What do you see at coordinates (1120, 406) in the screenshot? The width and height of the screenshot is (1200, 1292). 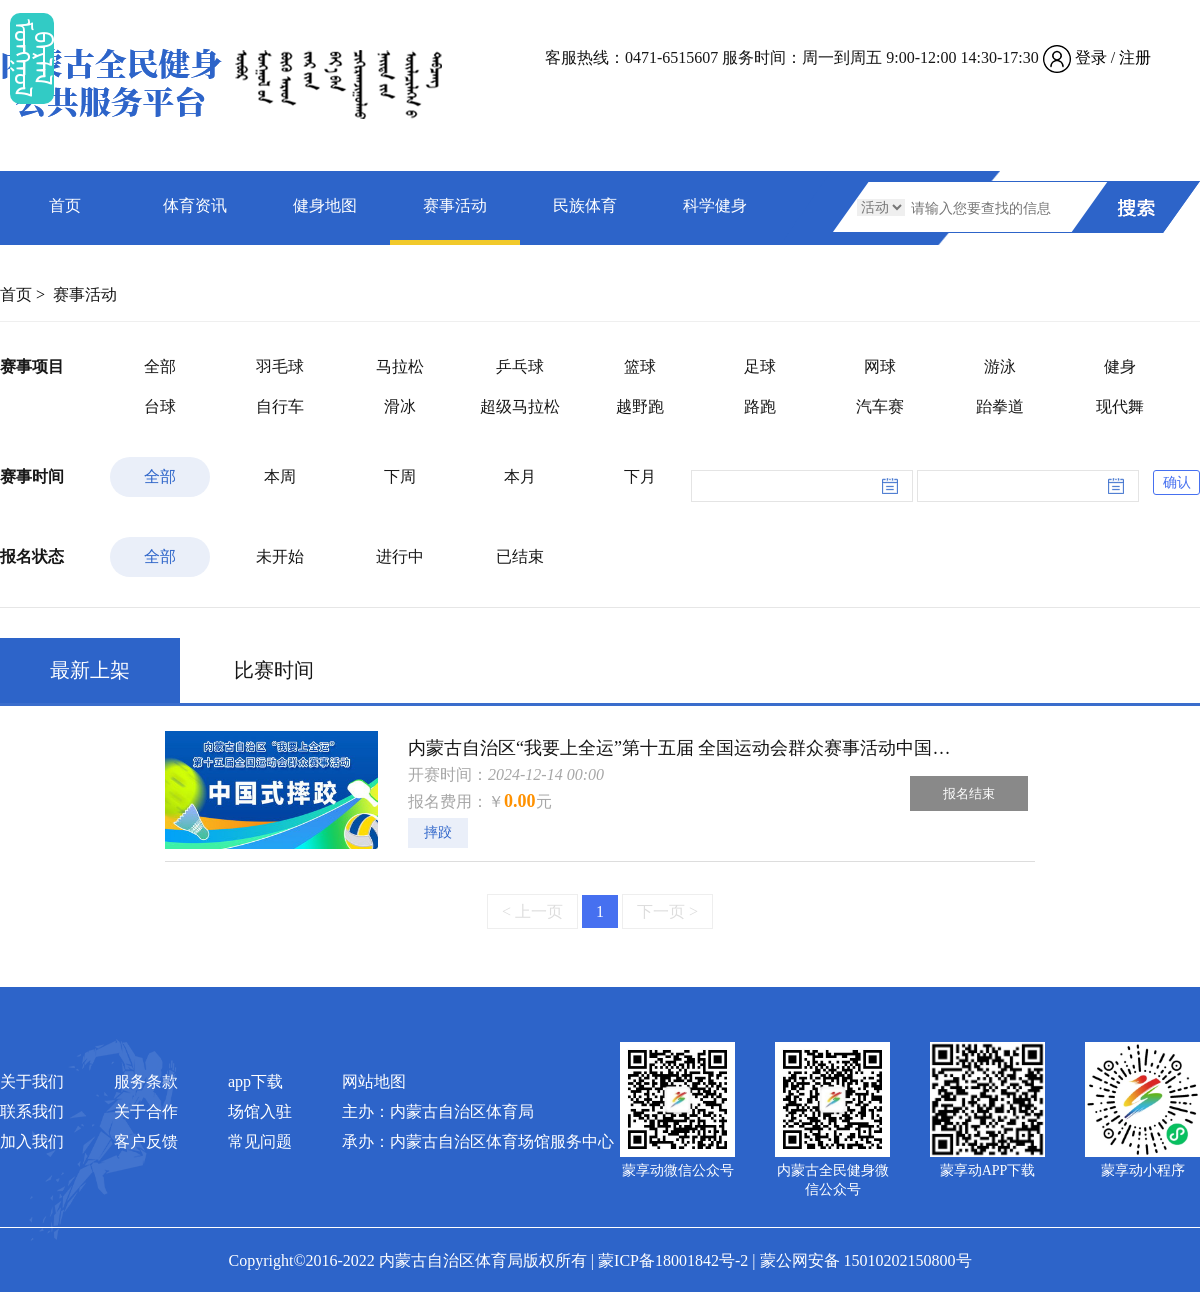 I see `现代舞` at bounding box center [1120, 406].